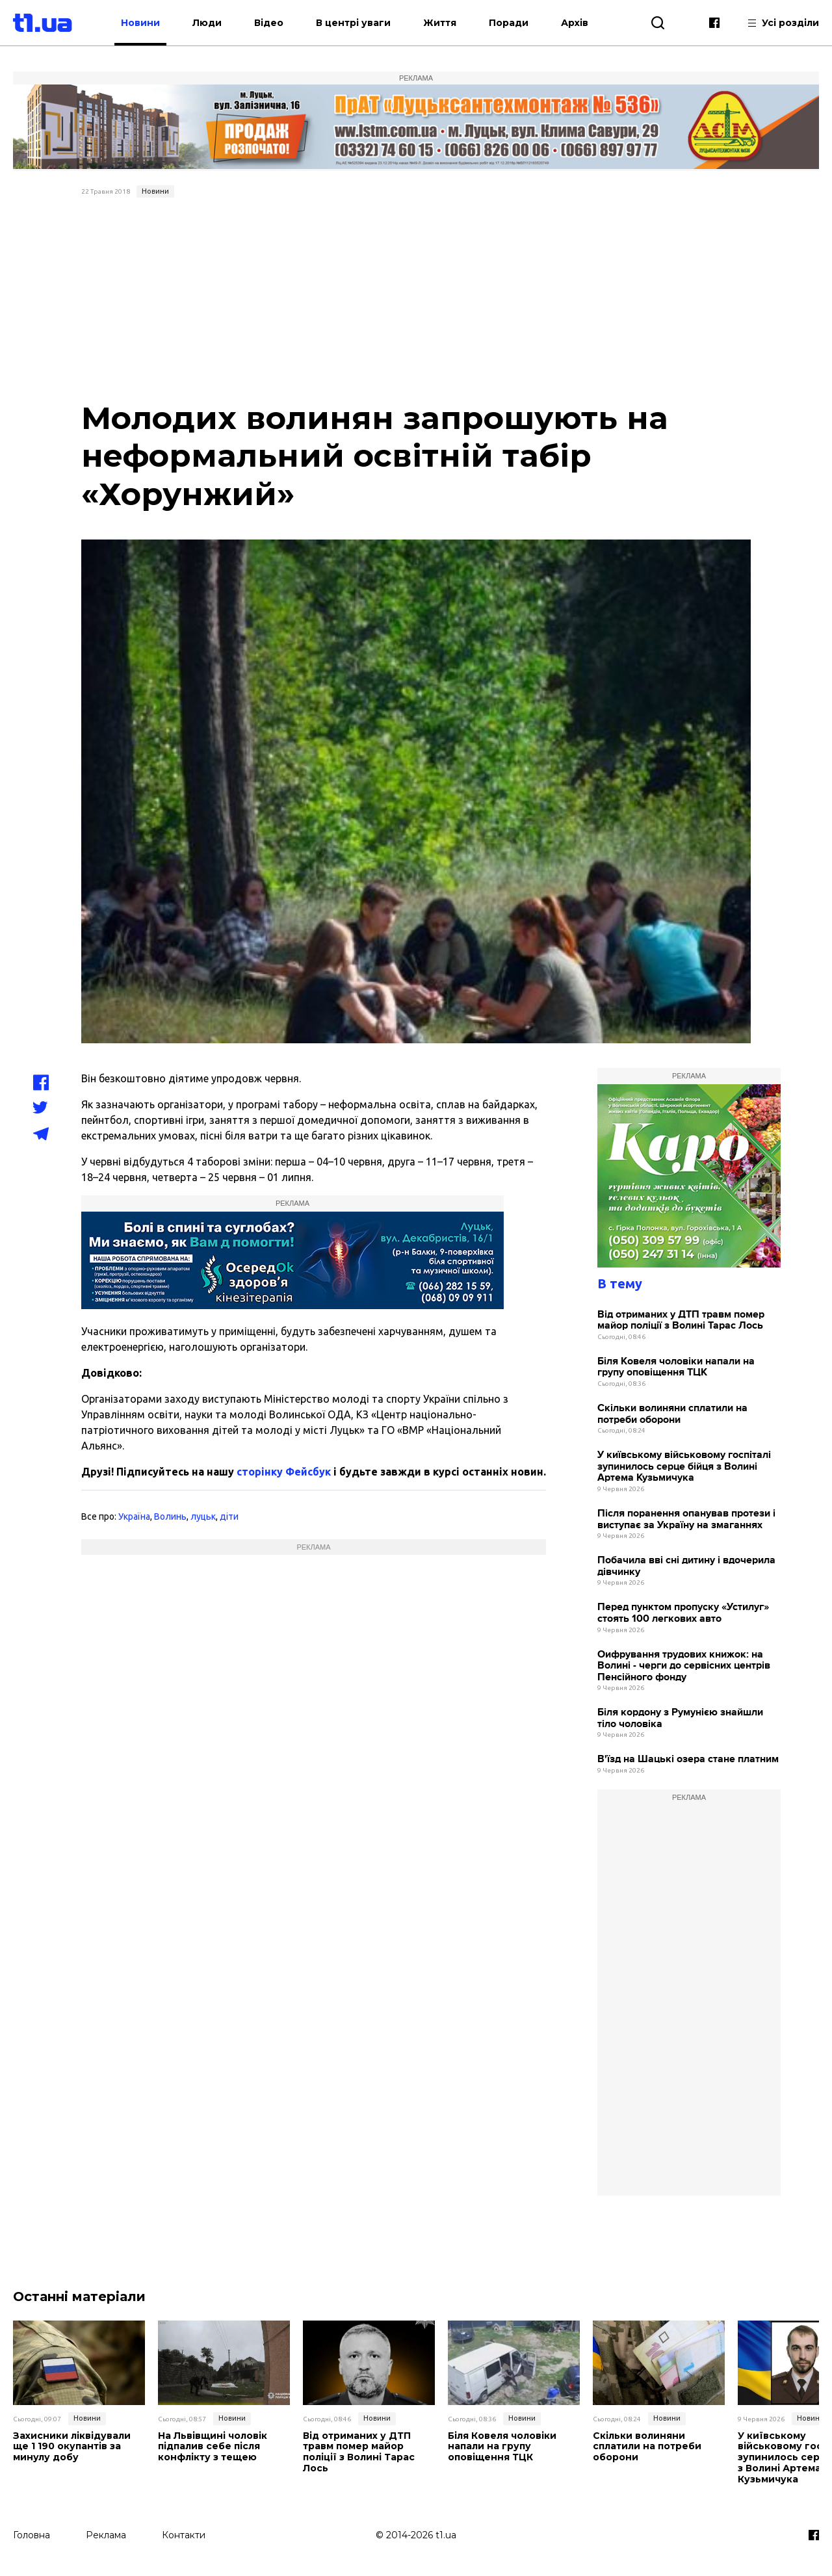 Image resolution: width=832 pixels, height=2576 pixels. I want to click on Після поранення опанував протези і виступає за Україну на змаганнях, so click(686, 1519).